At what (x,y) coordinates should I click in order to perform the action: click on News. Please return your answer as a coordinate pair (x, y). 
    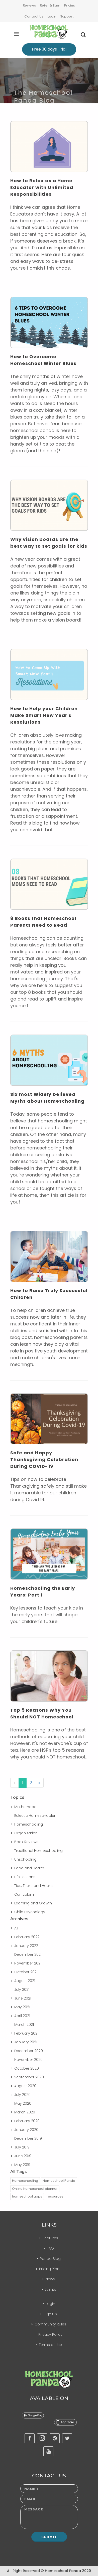
    Looking at the image, I should click on (50, 2279).